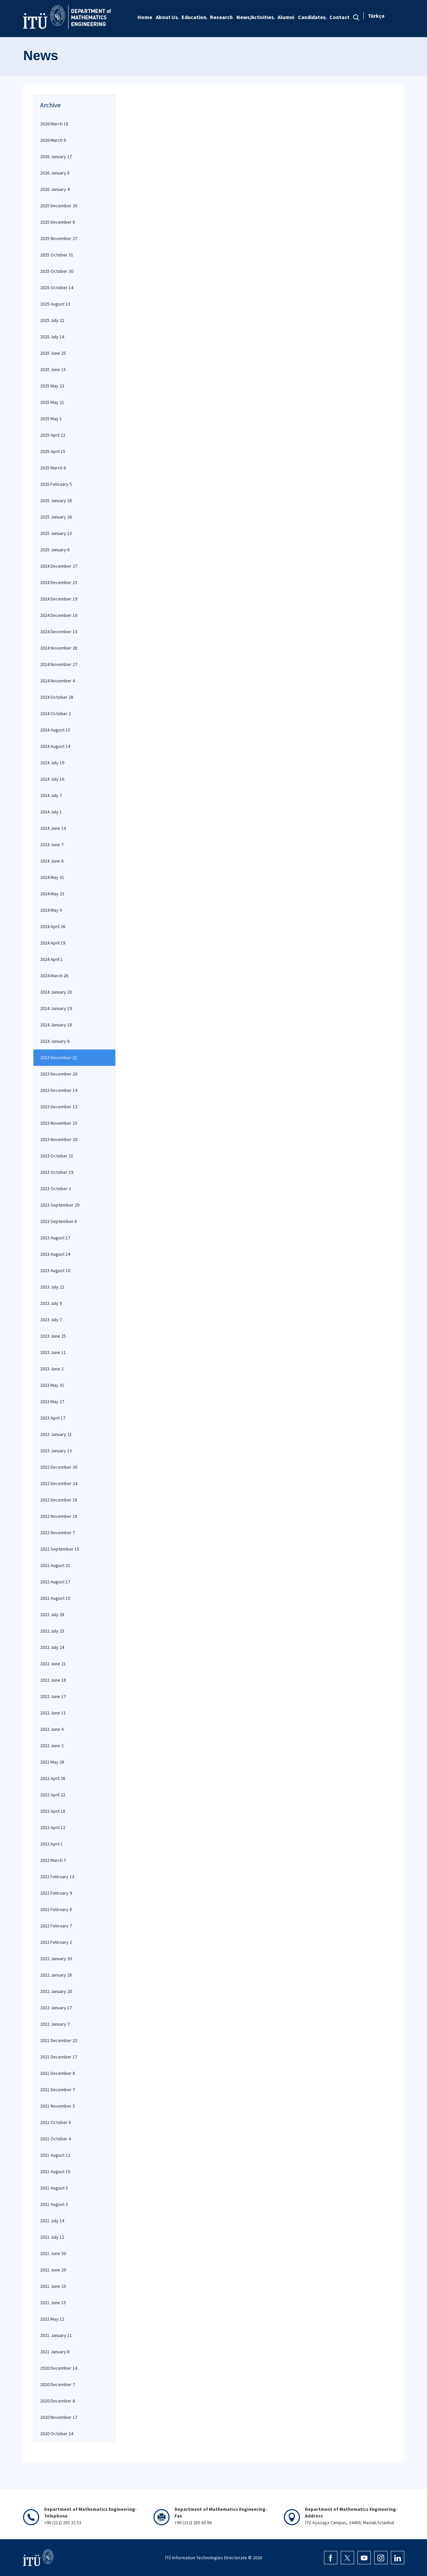 This screenshot has height=2576, width=427. What do you see at coordinates (52, 320) in the screenshot?
I see `2025 July 22` at bounding box center [52, 320].